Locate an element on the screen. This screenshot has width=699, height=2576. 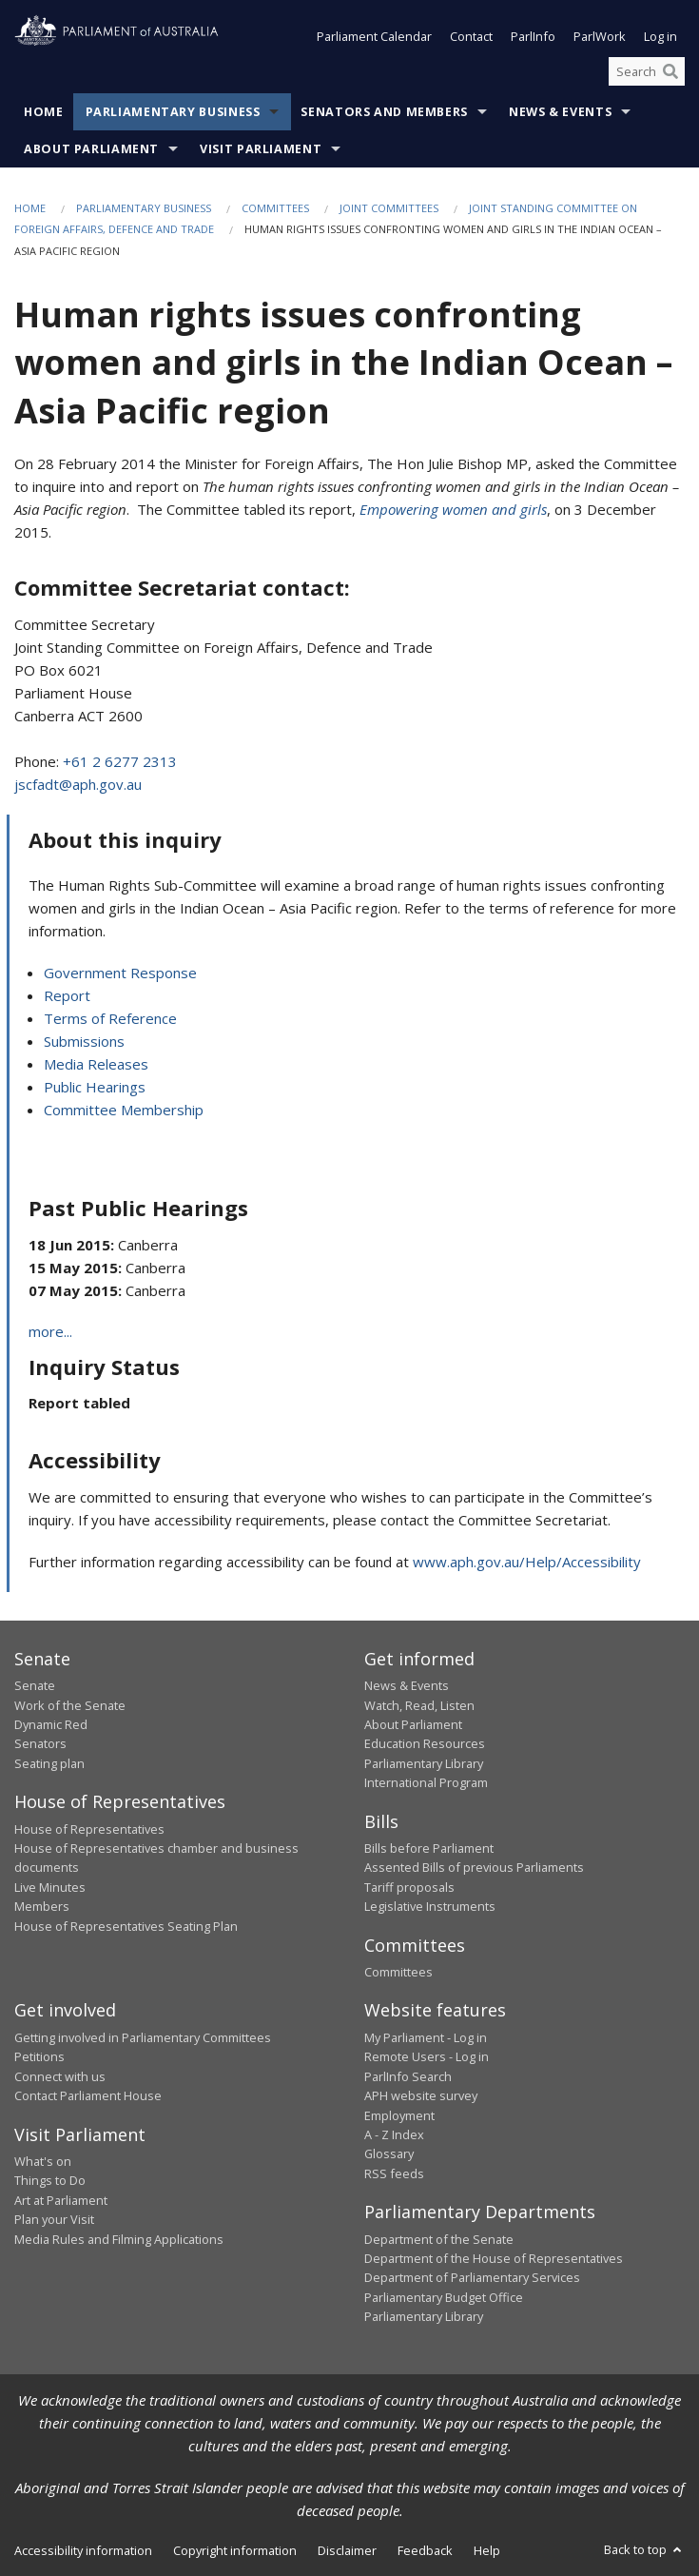
Terms of Reference is located at coordinates (110, 1018).